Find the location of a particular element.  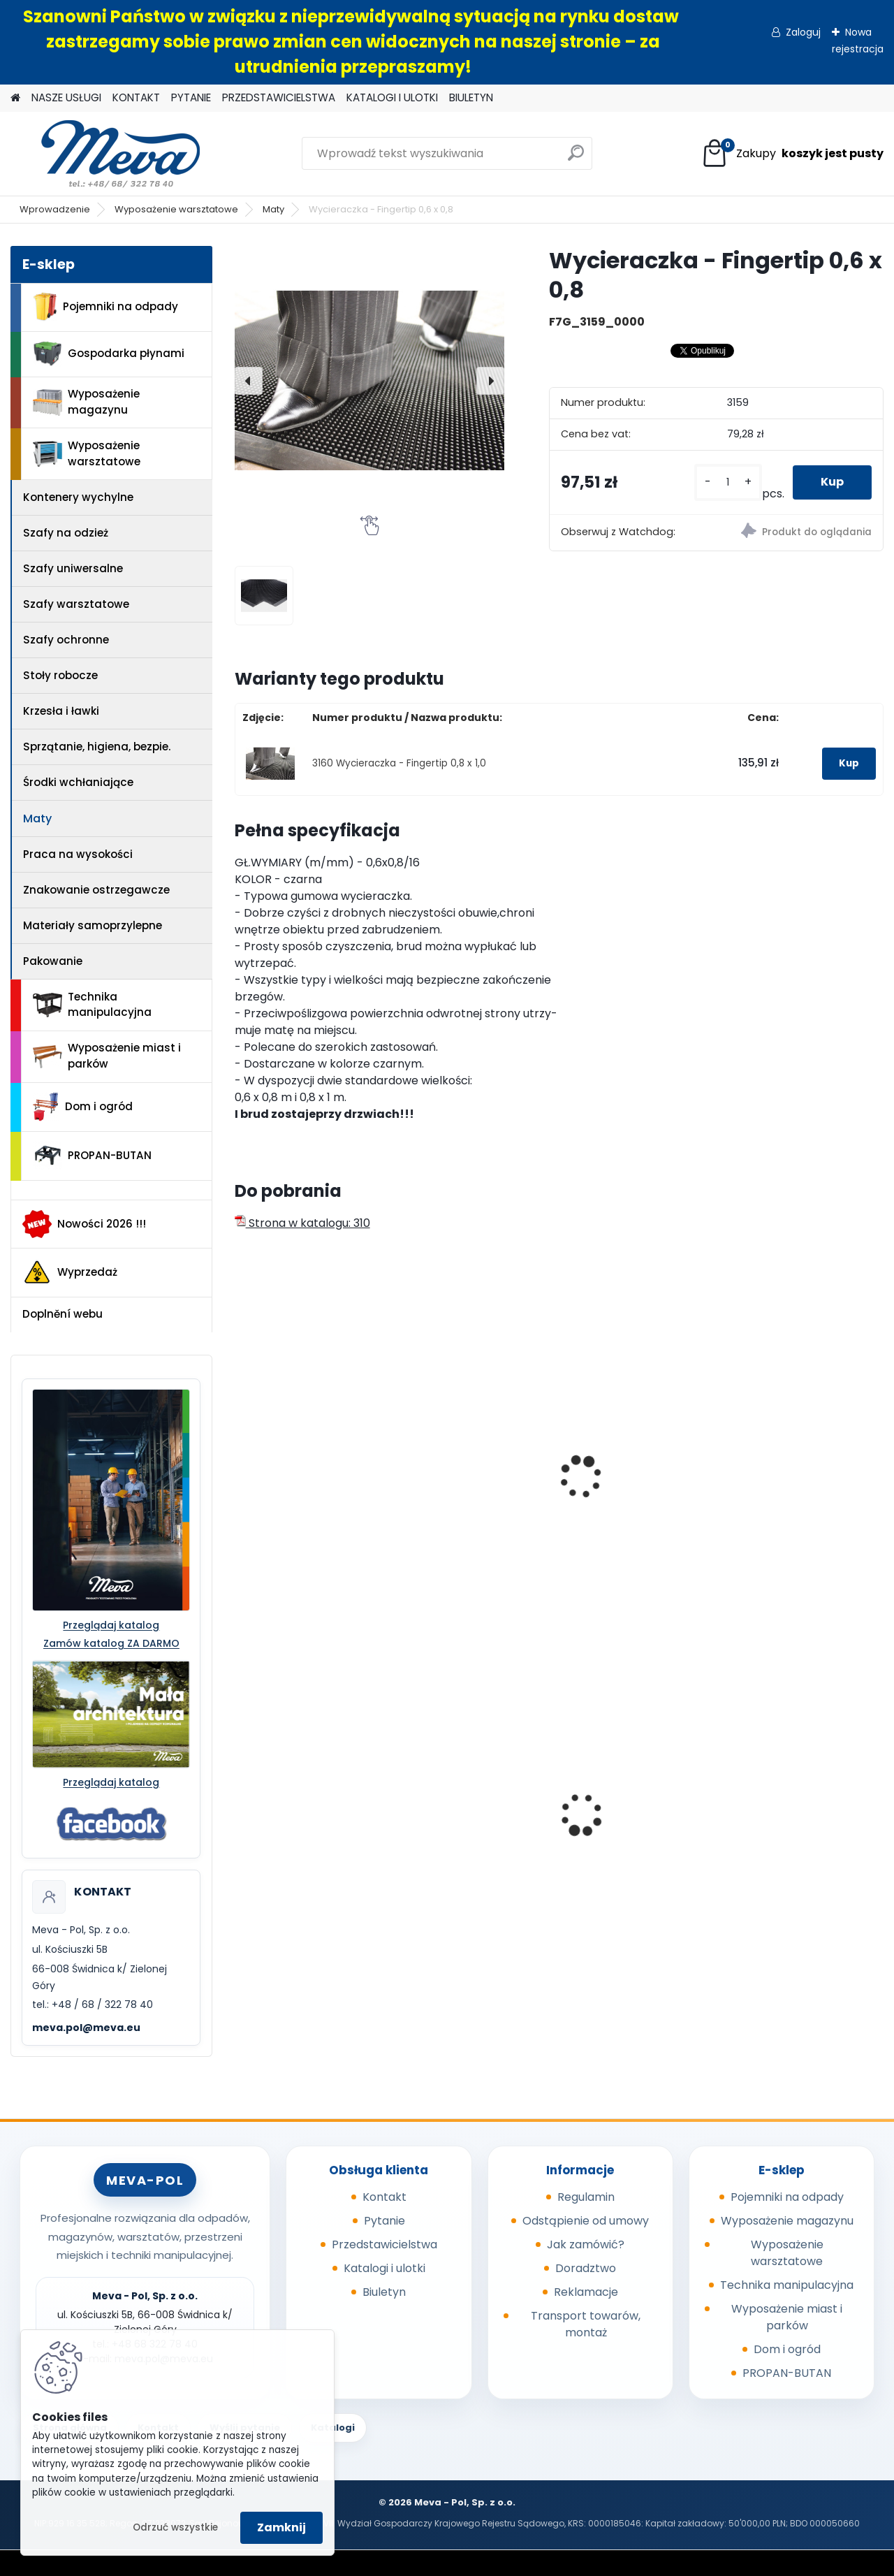

Wycieraczka - Entraplush 0,9 x 1,5 szara is located at coordinates (625, 1488).